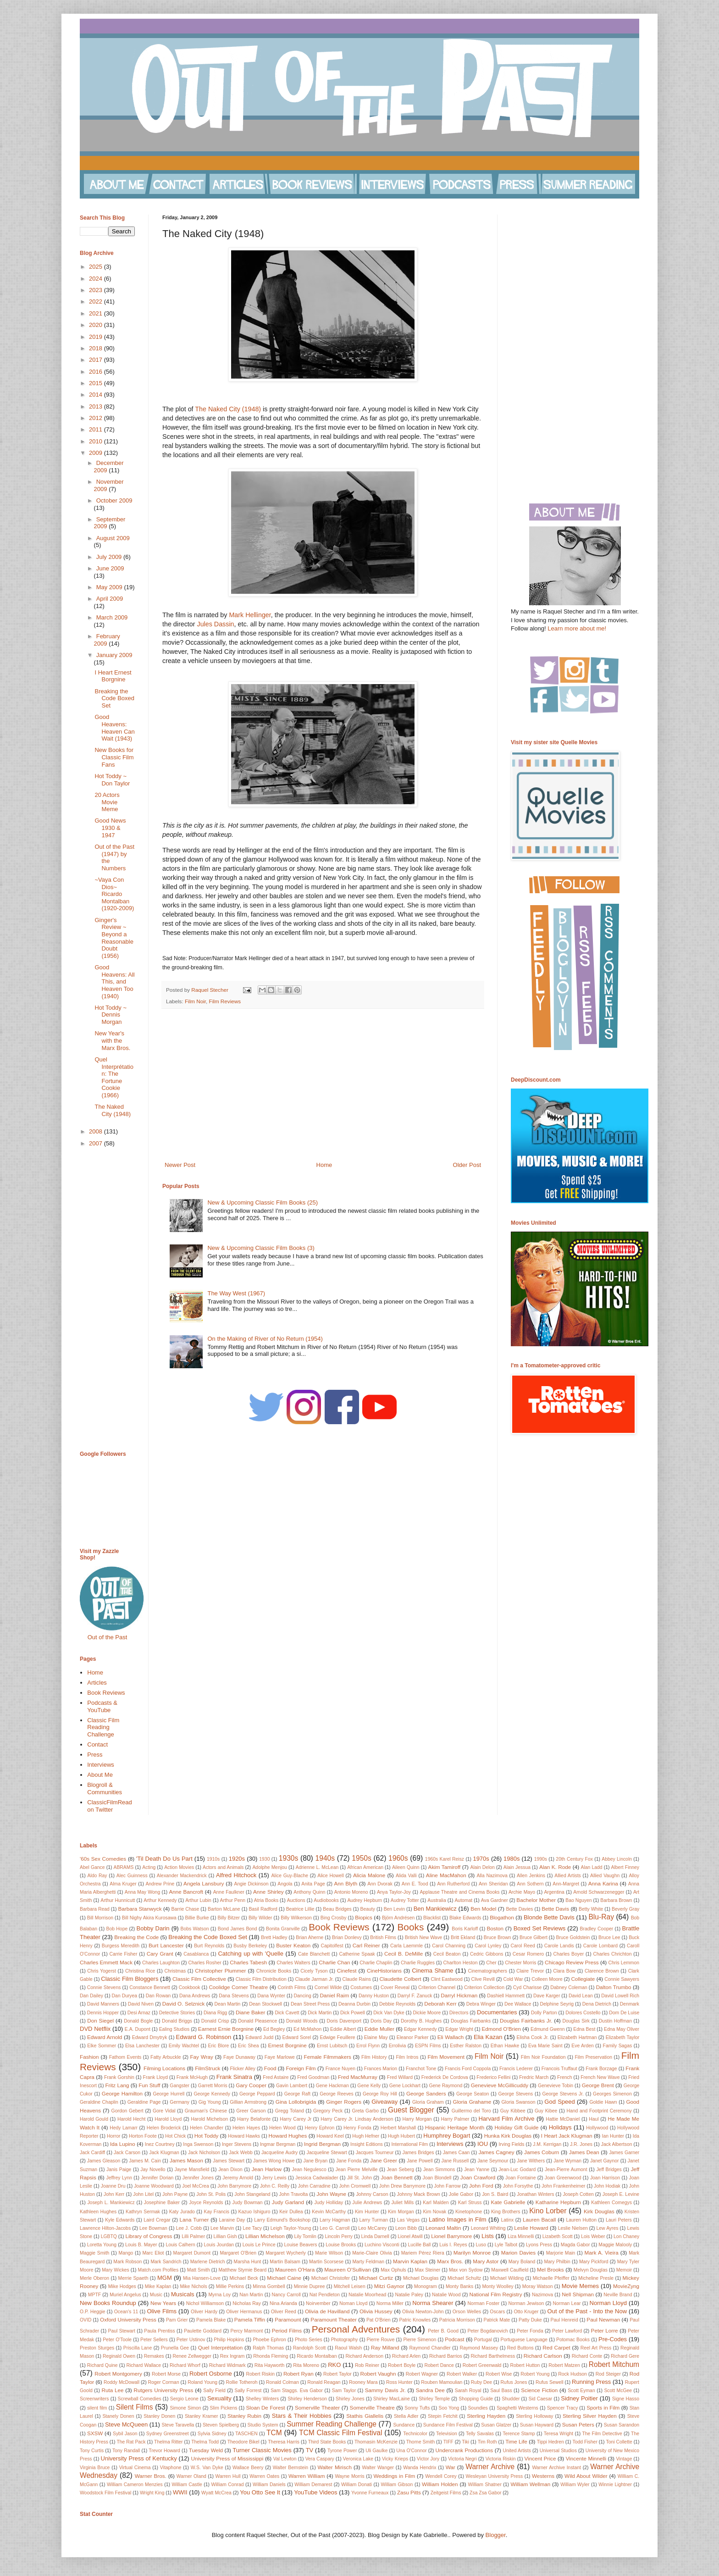 This screenshot has width=719, height=2576. What do you see at coordinates (322, 1085) in the screenshot?
I see `[Advertisement]` at bounding box center [322, 1085].